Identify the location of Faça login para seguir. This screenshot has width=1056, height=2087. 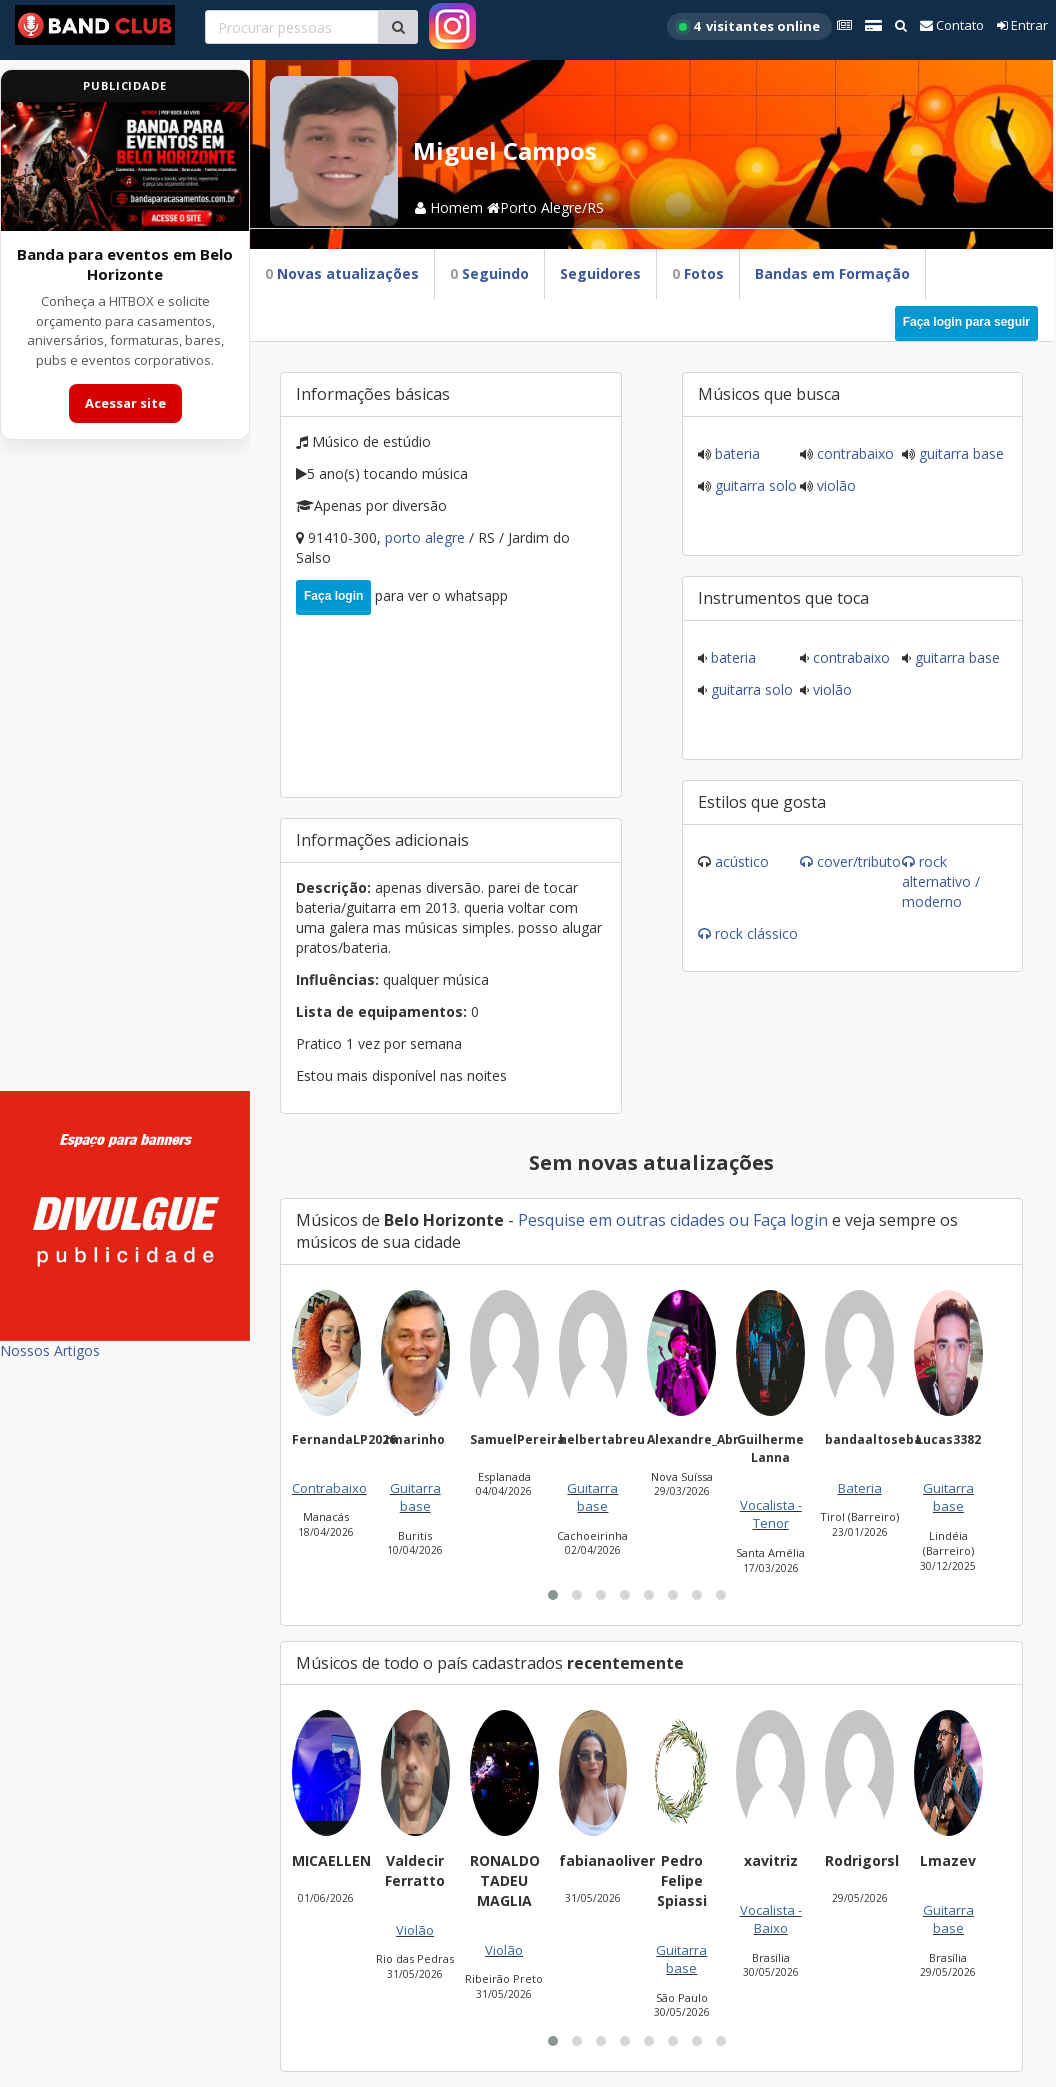
(966, 322).